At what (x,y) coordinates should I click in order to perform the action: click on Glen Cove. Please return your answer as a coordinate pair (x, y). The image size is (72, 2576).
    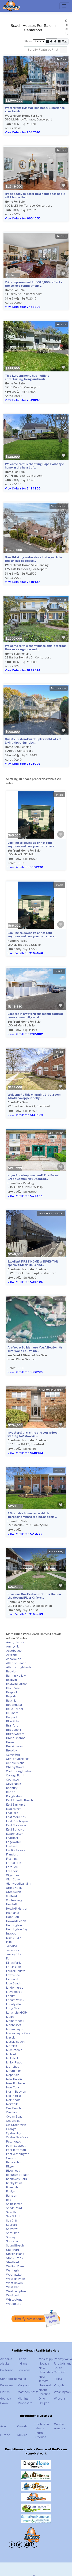
    Looking at the image, I should click on (13, 1879).